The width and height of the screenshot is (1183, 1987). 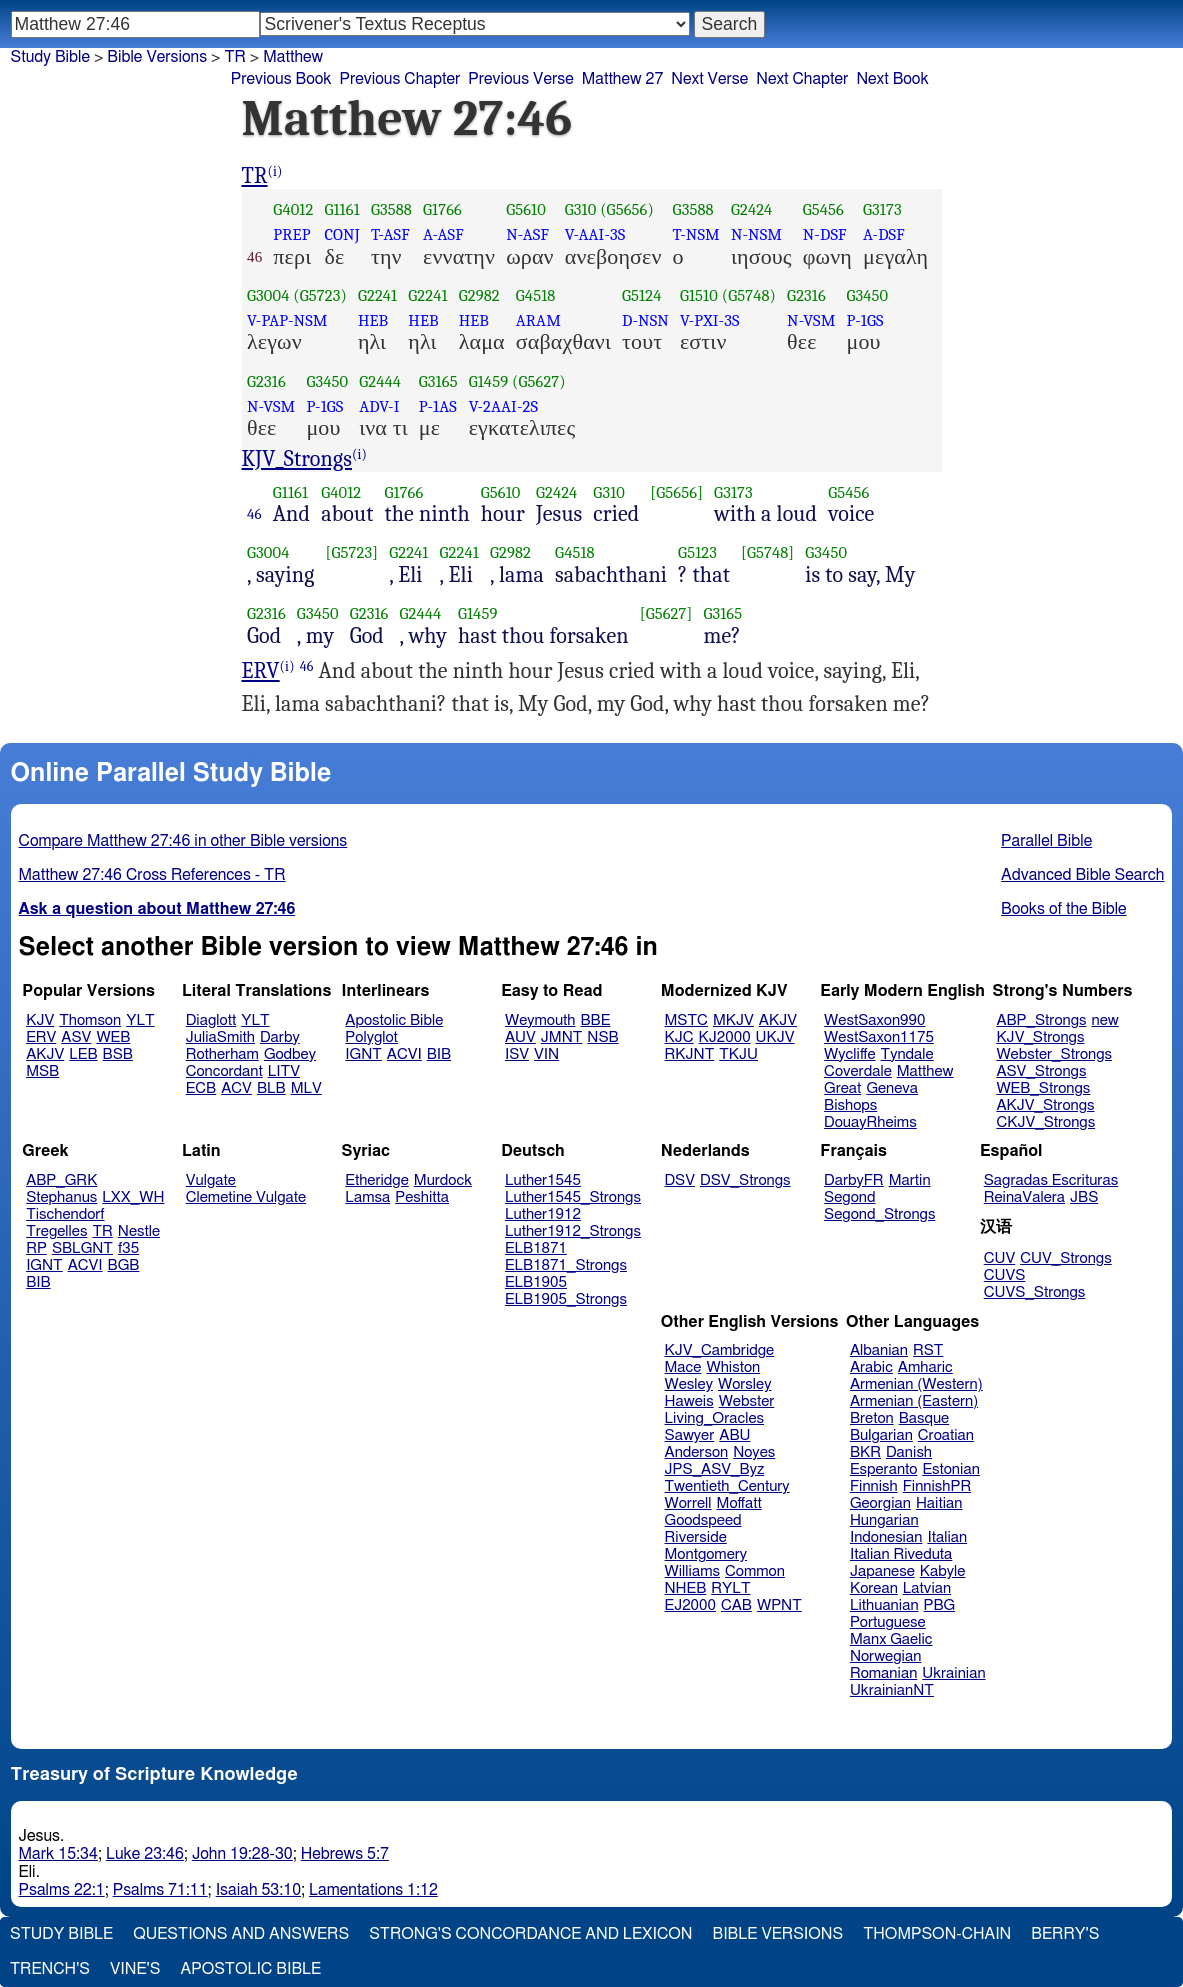 What do you see at coordinates (690, 1435) in the screenshot?
I see `Sawyer` at bounding box center [690, 1435].